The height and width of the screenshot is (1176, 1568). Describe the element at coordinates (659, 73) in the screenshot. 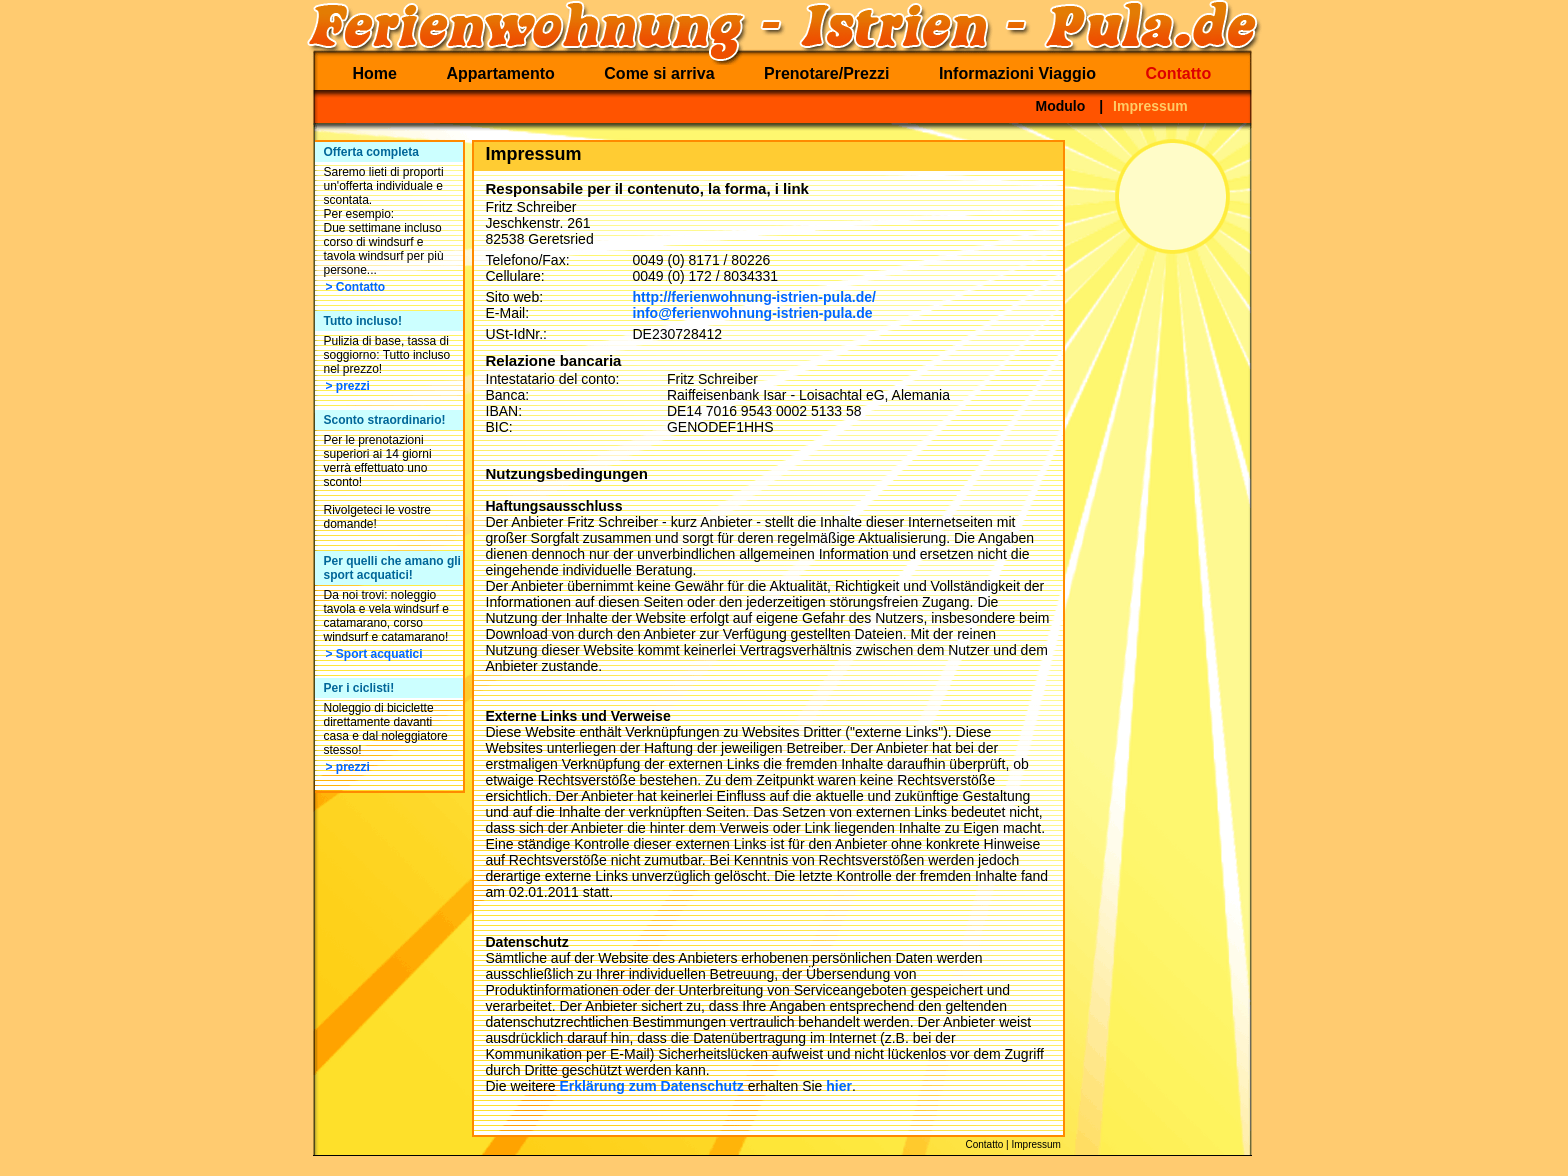

I see `Come si arriva` at that location.